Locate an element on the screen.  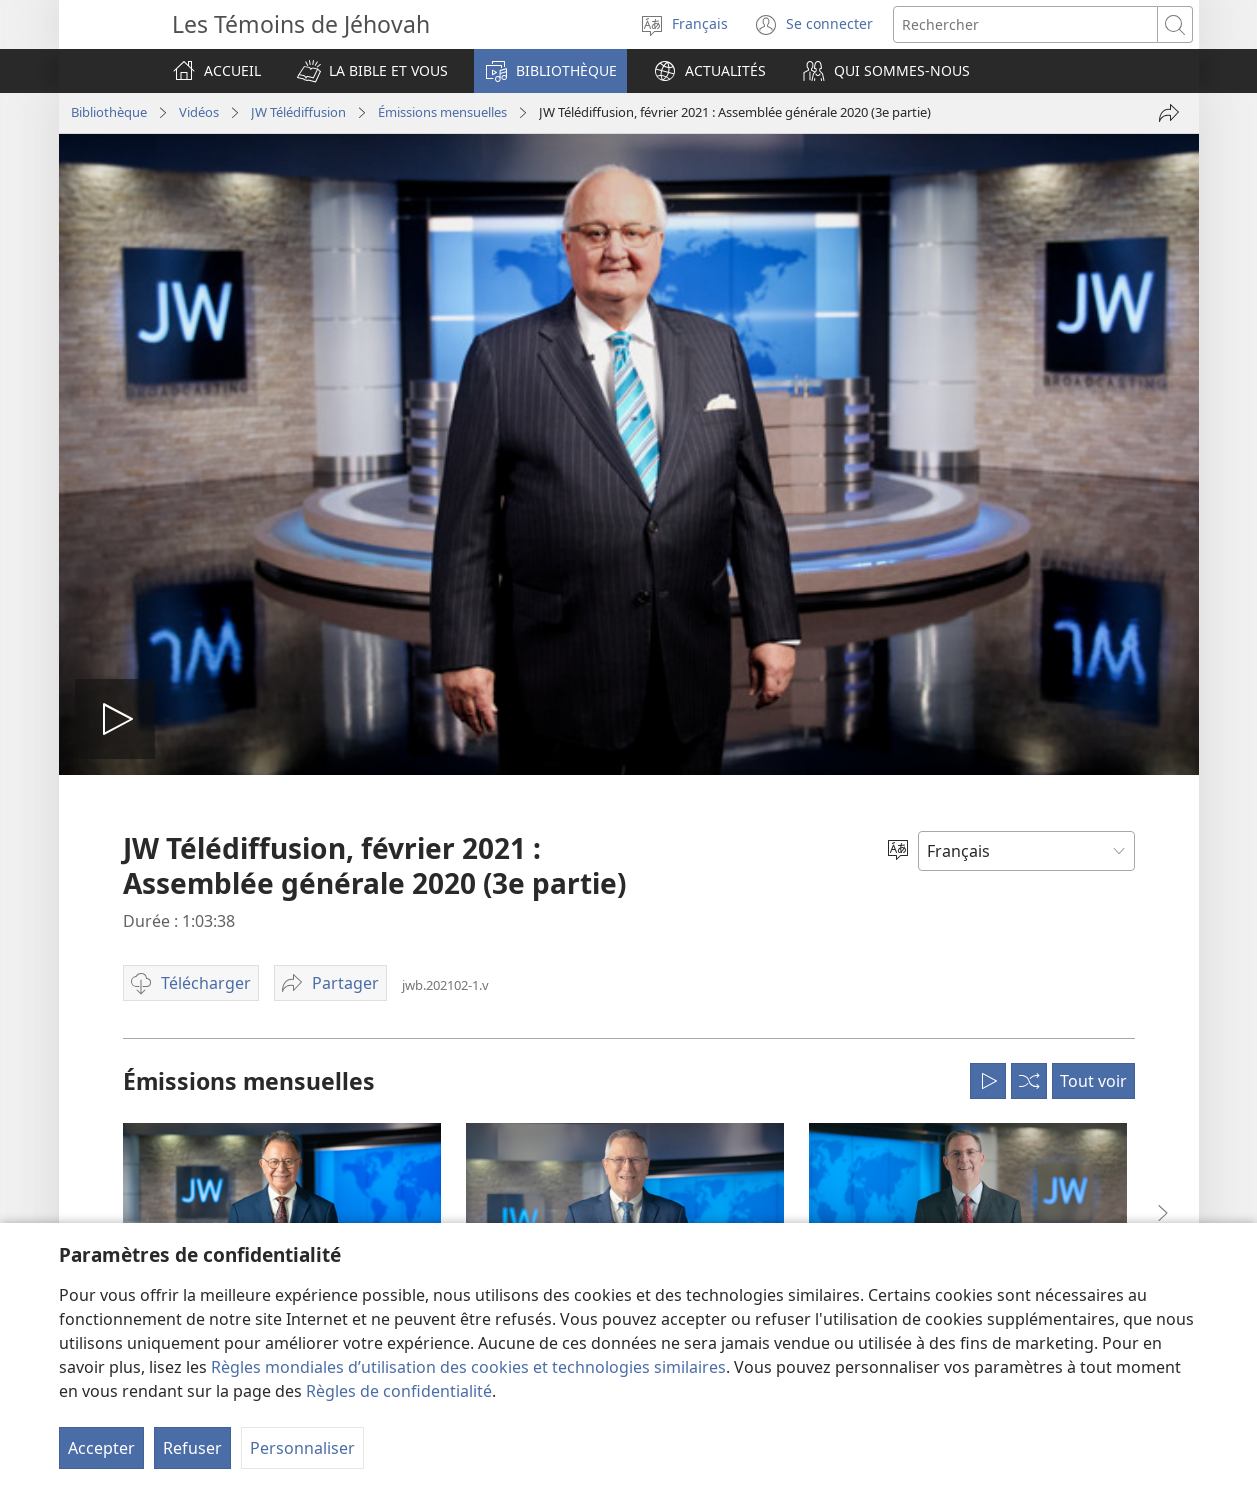
Questions fréquentes is located at coordinates (622, 924).